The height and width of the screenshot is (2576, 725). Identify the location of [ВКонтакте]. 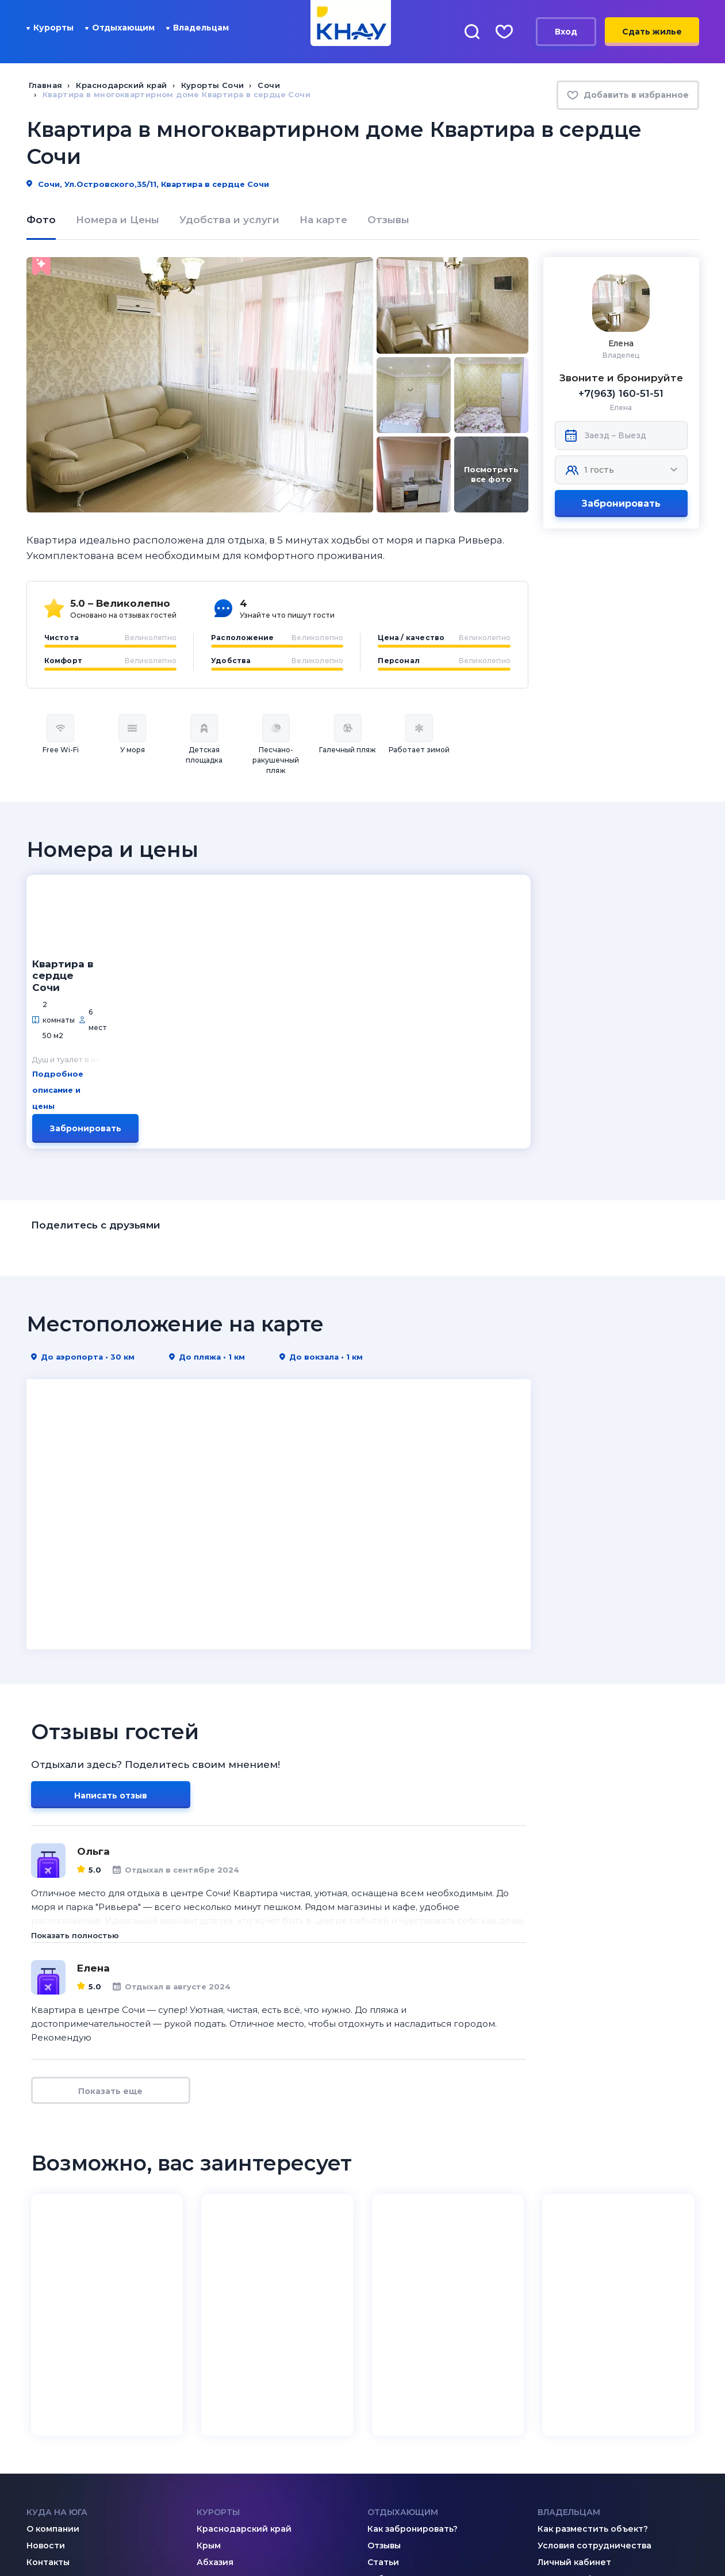
(32, 2467).